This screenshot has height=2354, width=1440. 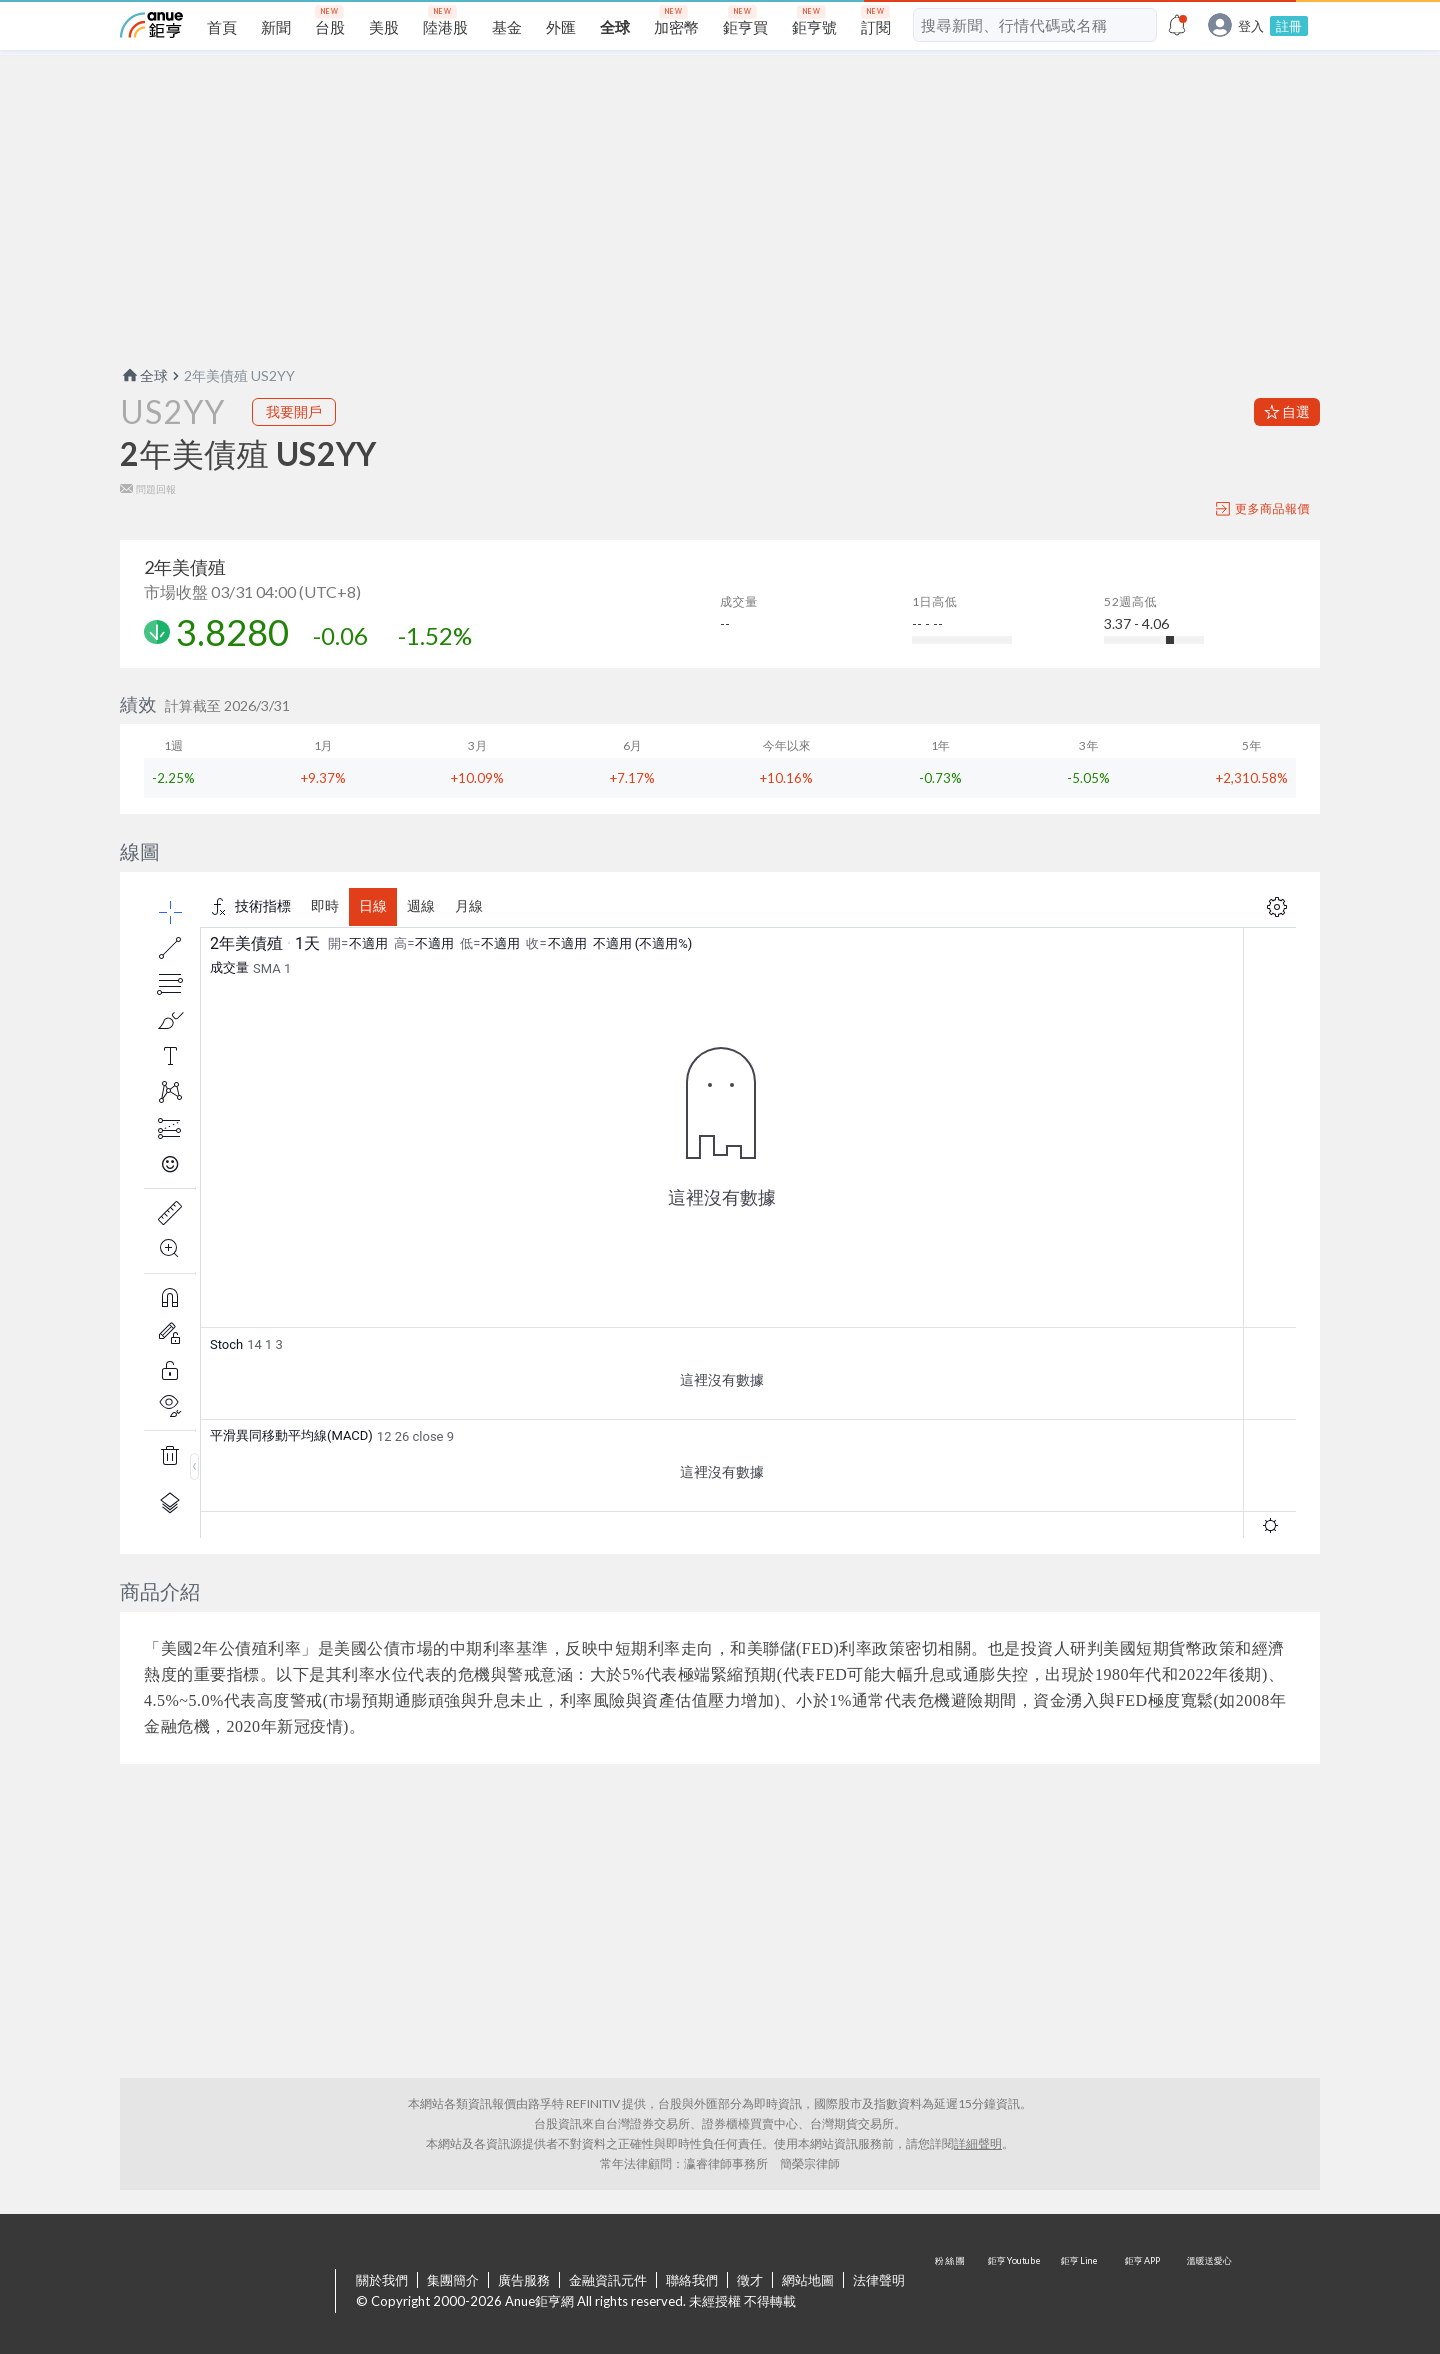 What do you see at coordinates (382, 2280) in the screenshot?
I see `關於我們` at bounding box center [382, 2280].